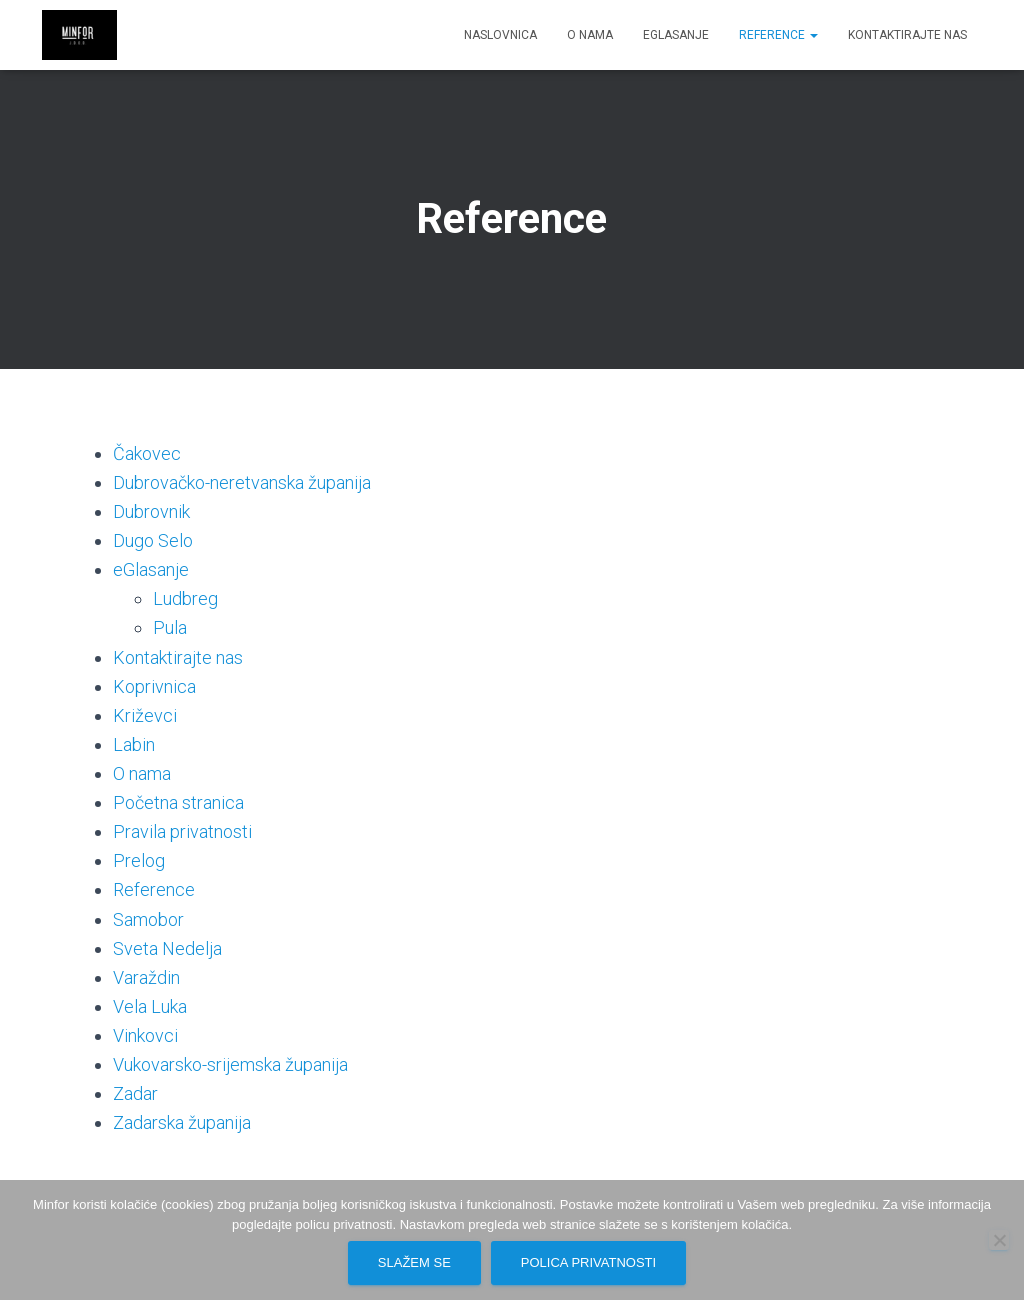  I want to click on Labin, so click(134, 744).